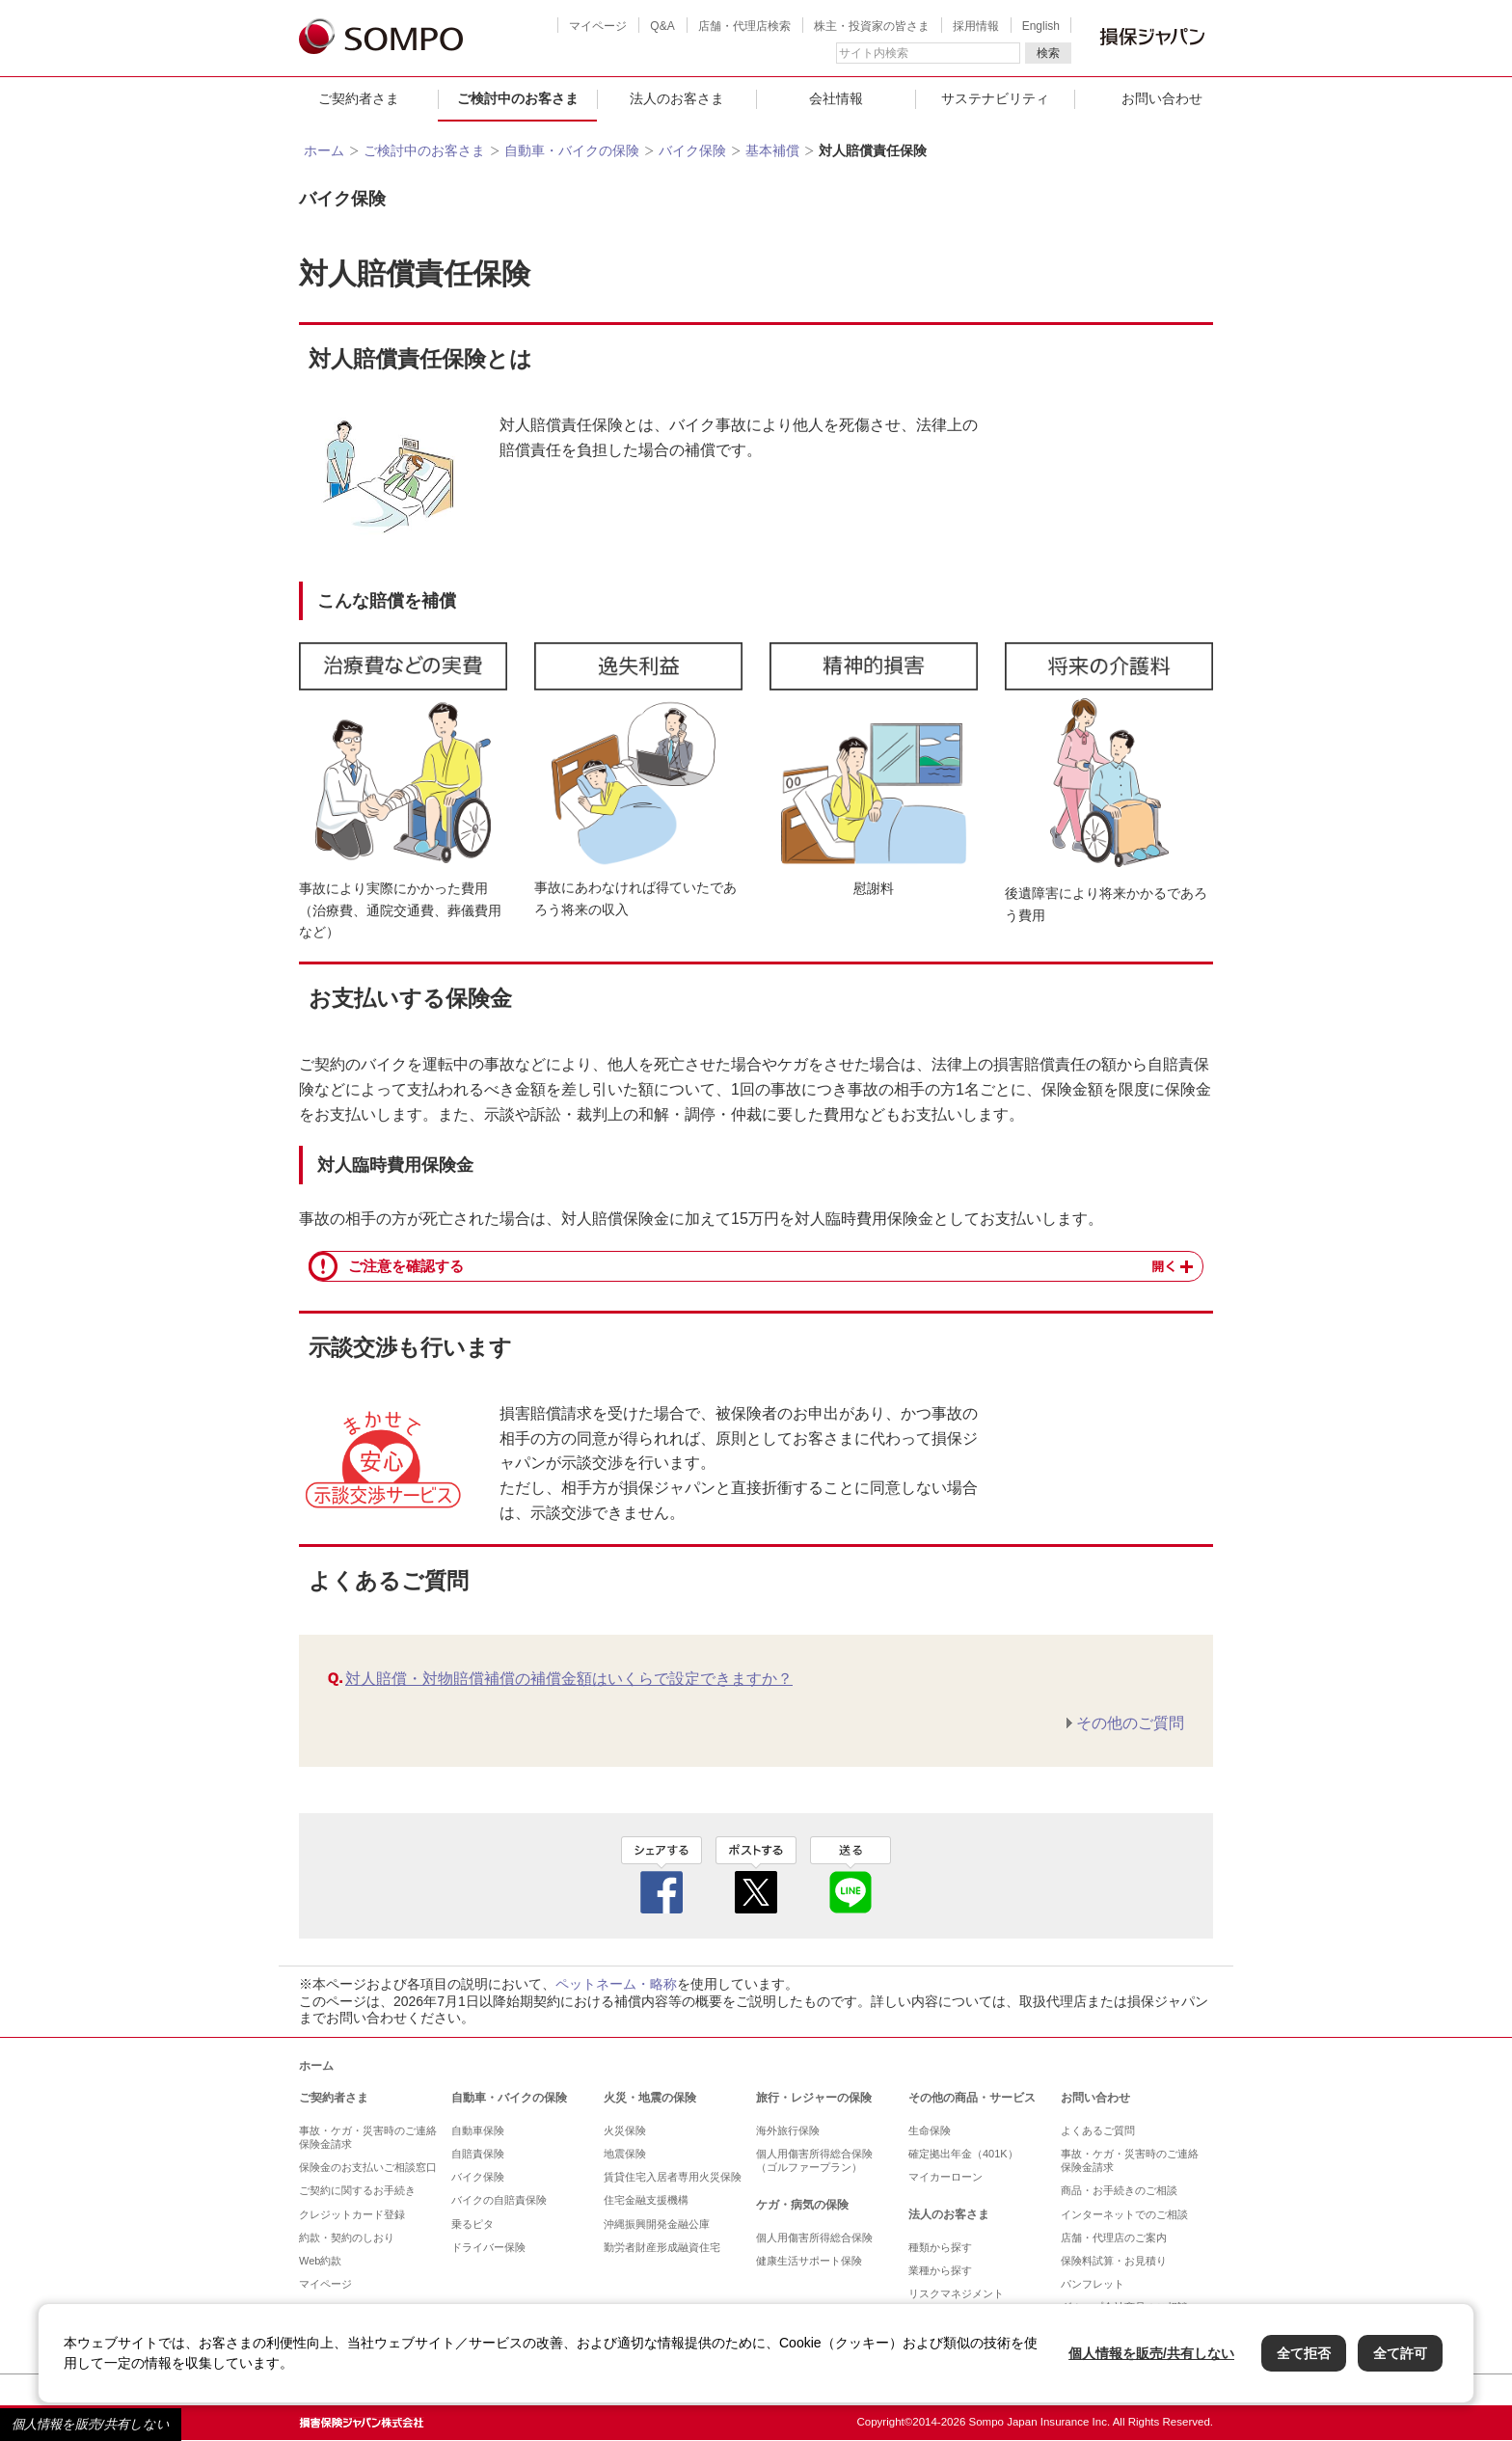 The height and width of the screenshot is (2441, 1512). Describe the element at coordinates (963, 2153) in the screenshot. I see `確定拠出年金（401K）` at that location.